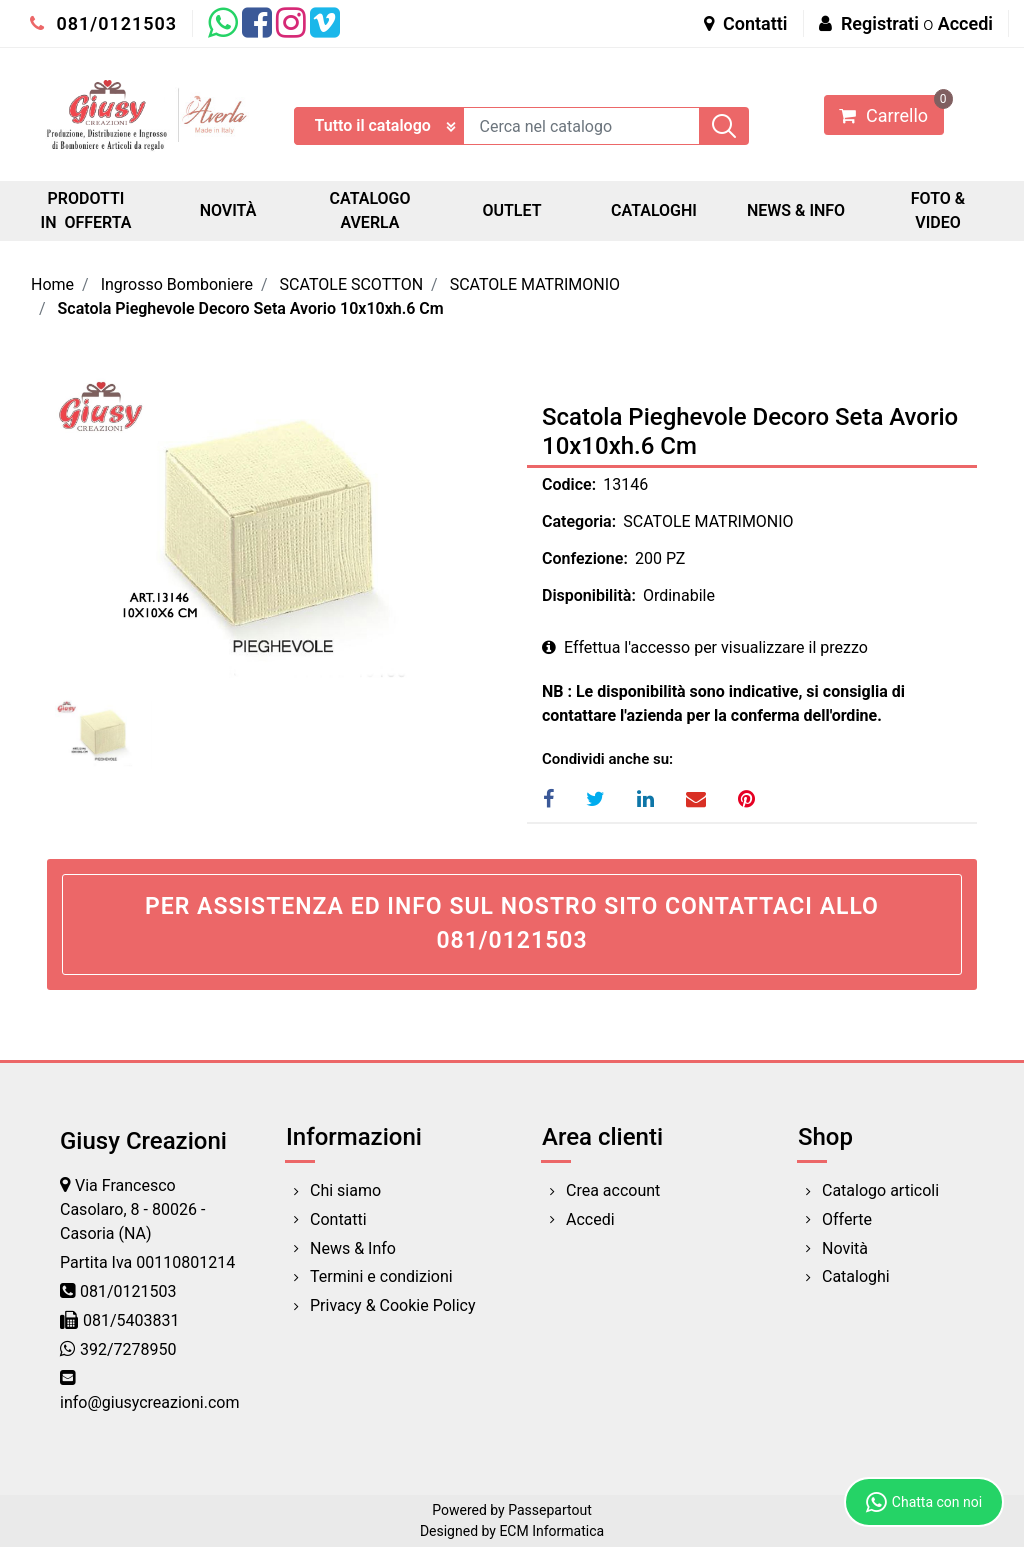 The height and width of the screenshot is (1547, 1024). What do you see at coordinates (705, 647) in the screenshot?
I see `Effettua l'accesso per visualizzare il prezzo` at bounding box center [705, 647].